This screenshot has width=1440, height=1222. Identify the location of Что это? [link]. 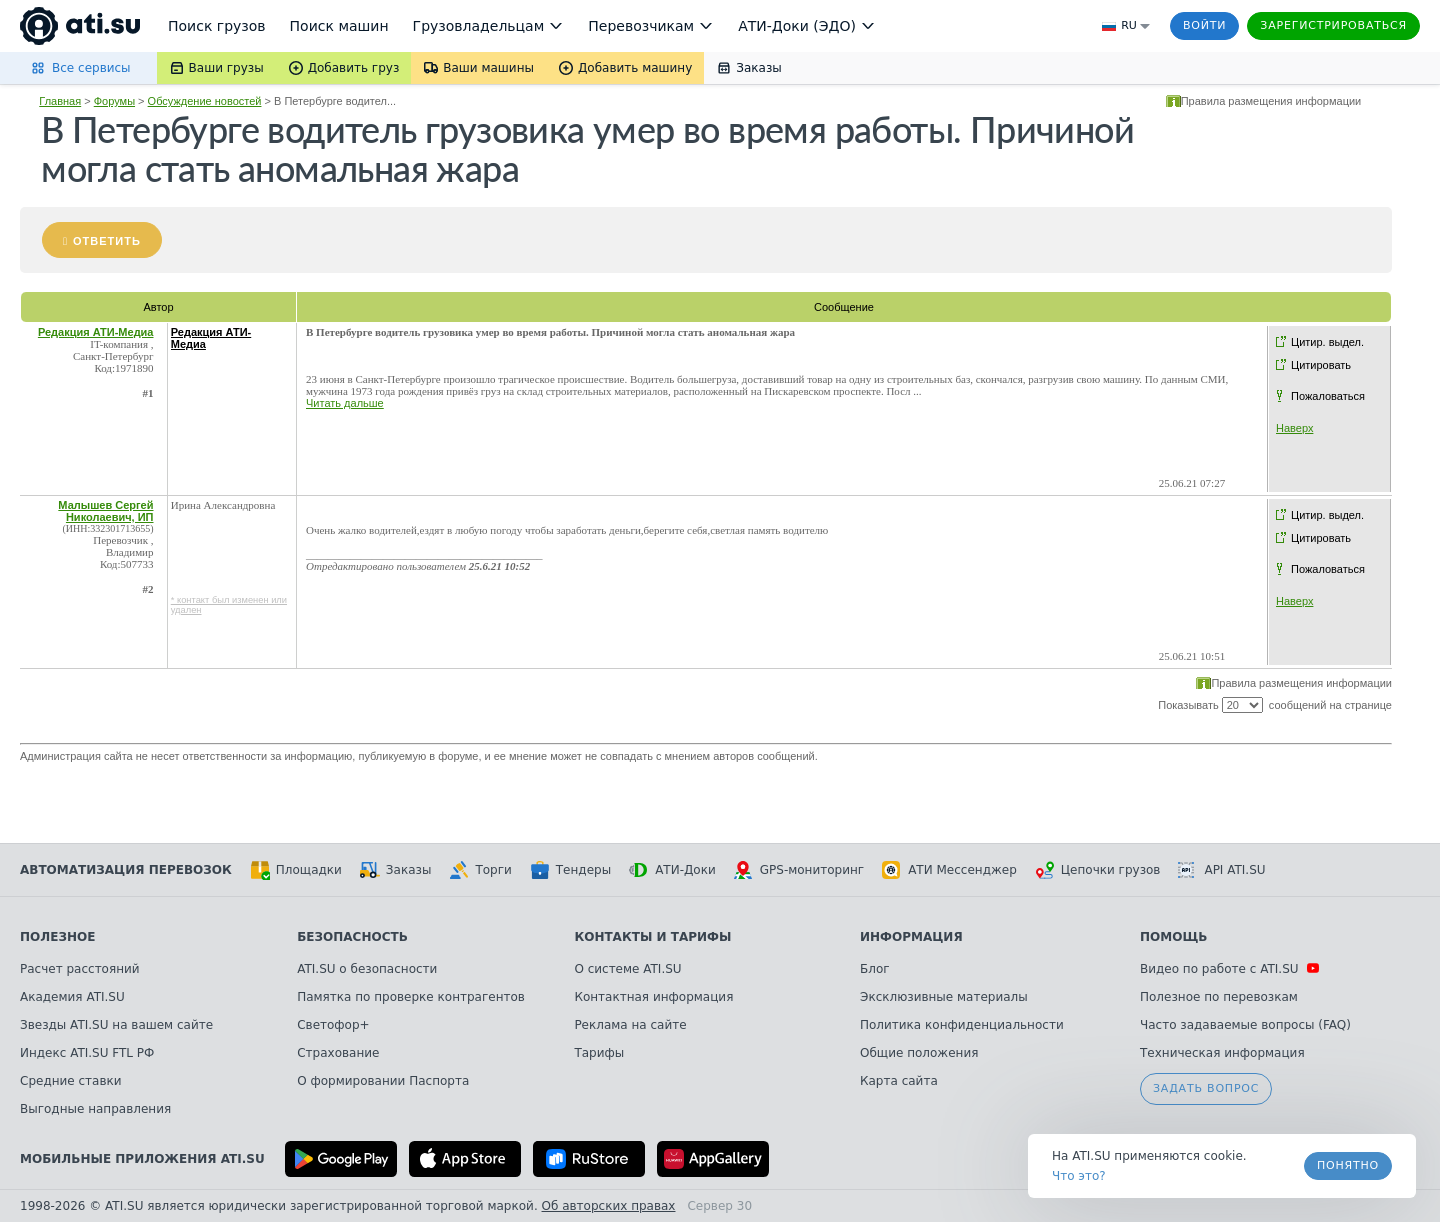
(1079, 1176).